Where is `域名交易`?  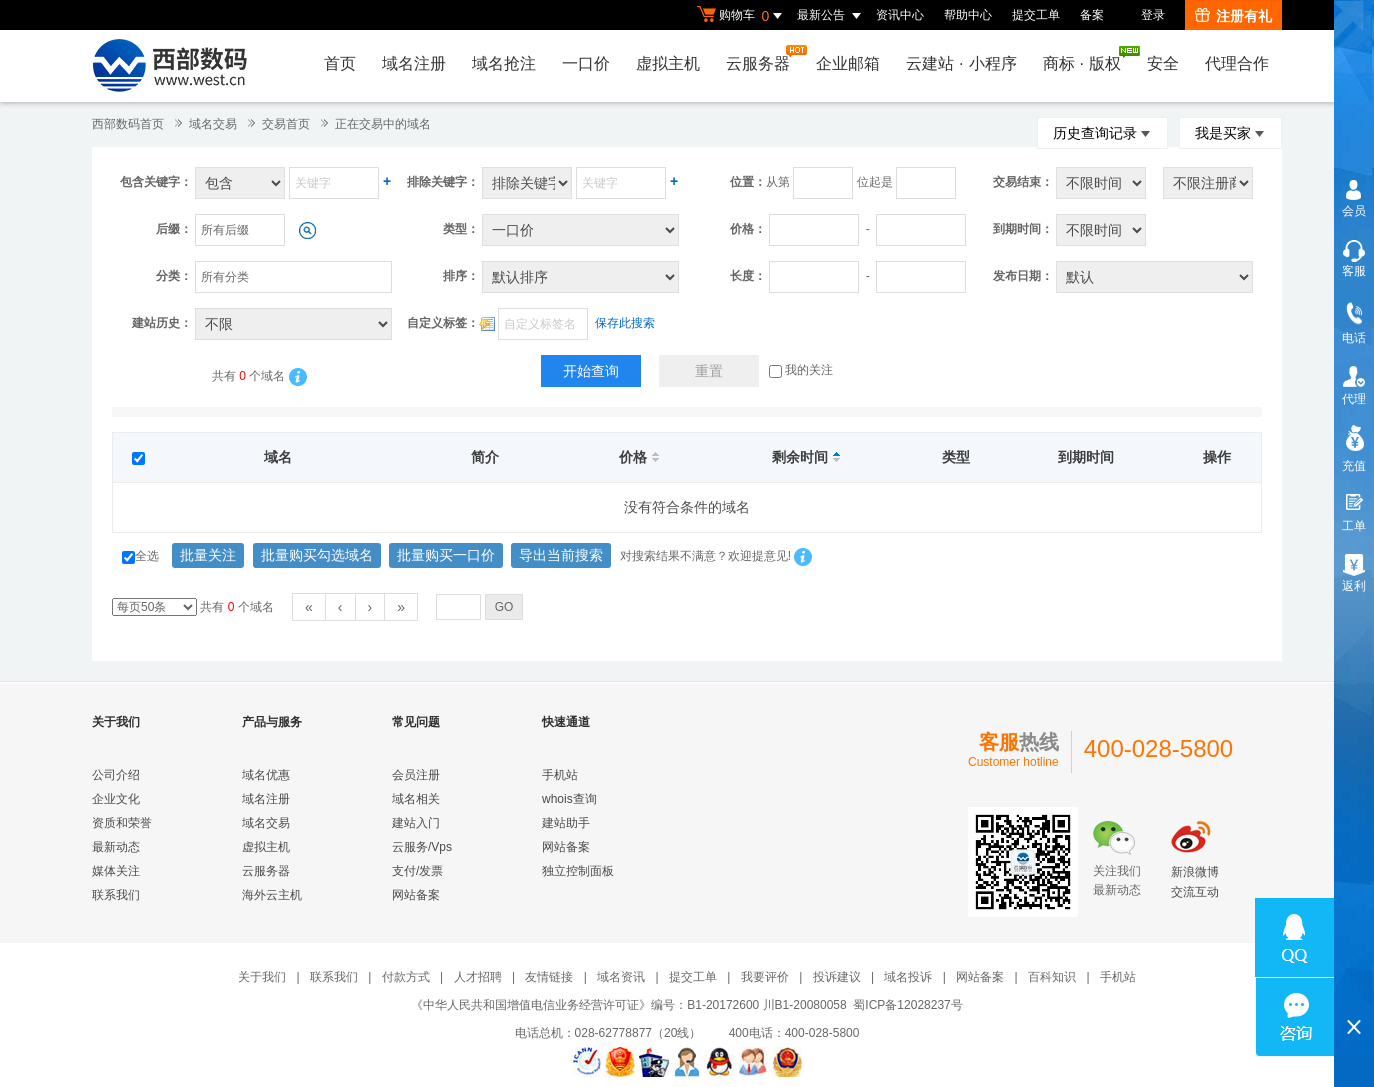
域名交易 is located at coordinates (213, 124).